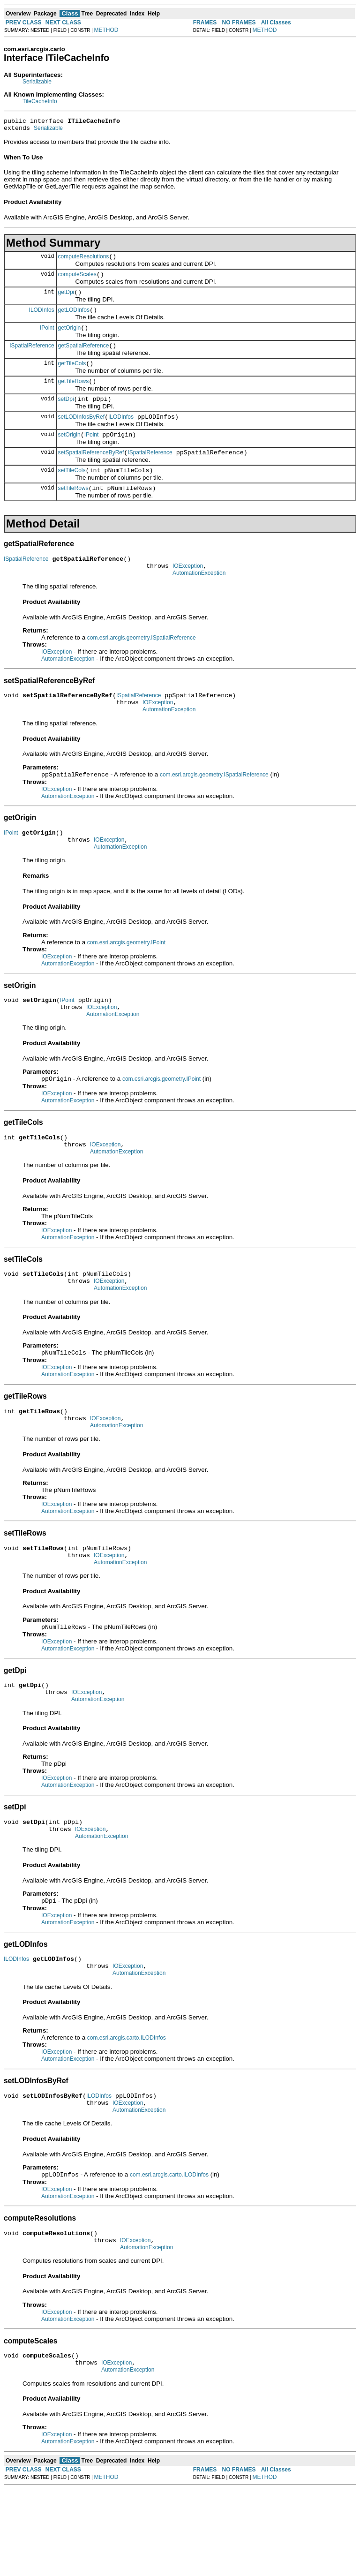 The image size is (360, 2576). Describe the element at coordinates (81, 433) in the screenshot. I see `setLODInfosByRef` at that location.